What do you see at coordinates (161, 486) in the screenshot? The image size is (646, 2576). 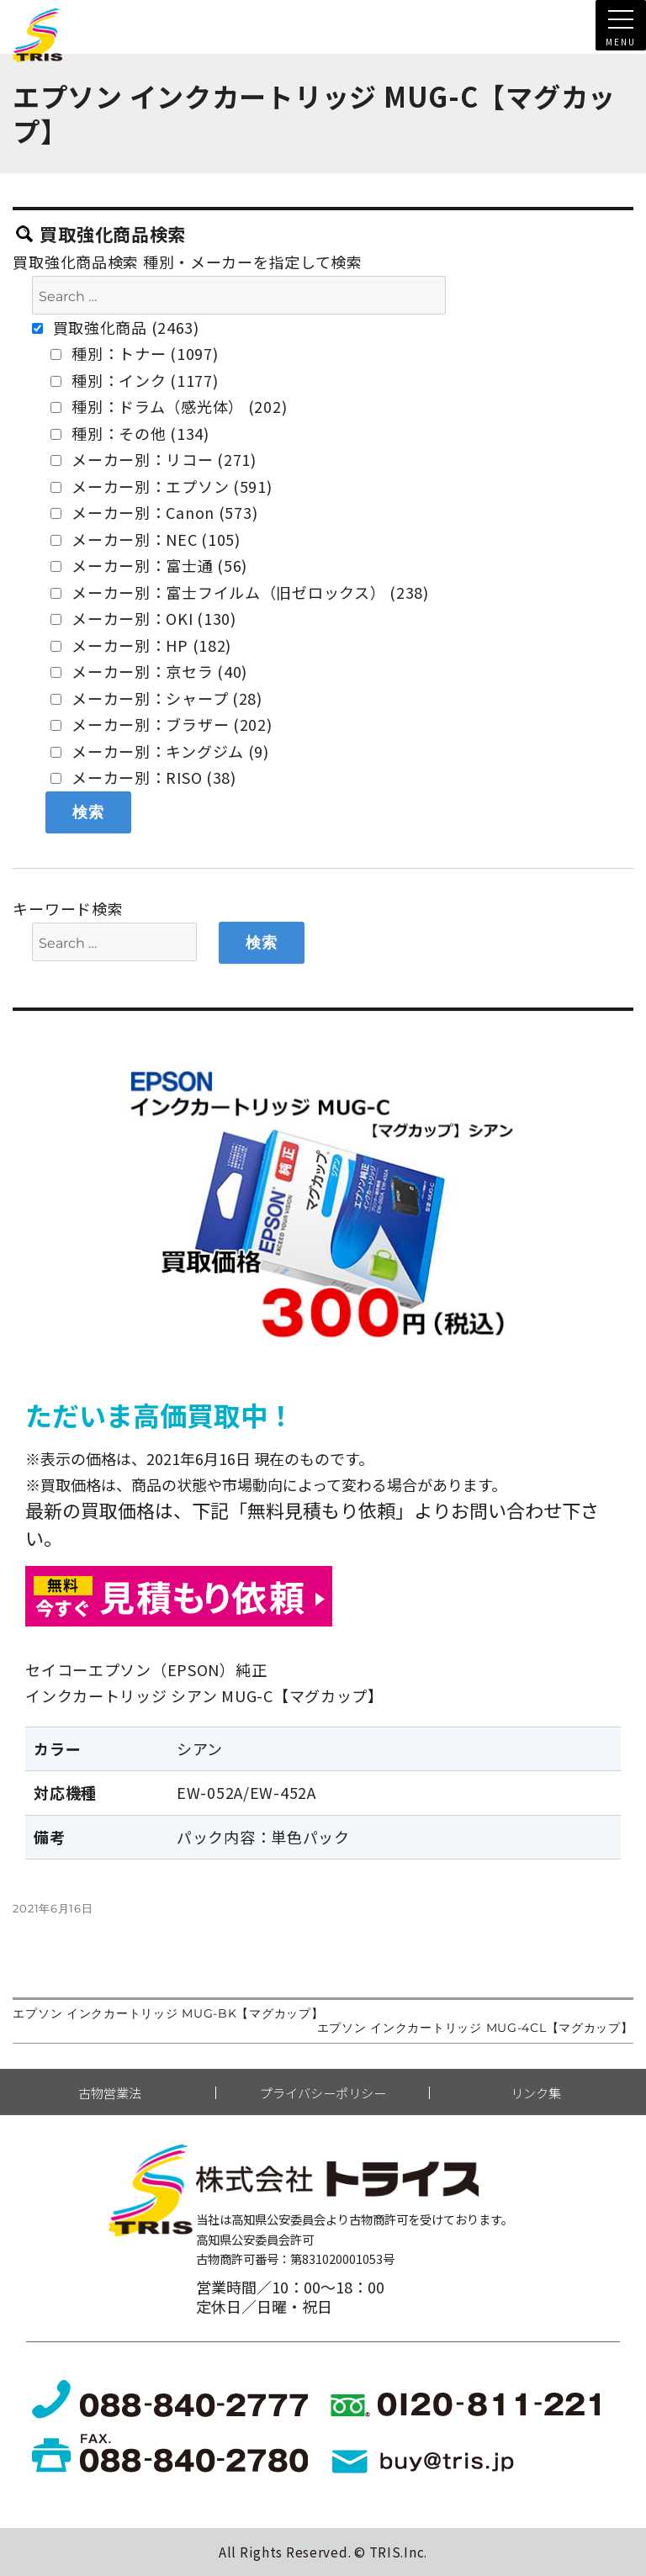 I see `メーカー別：エプソン (591)` at bounding box center [161, 486].